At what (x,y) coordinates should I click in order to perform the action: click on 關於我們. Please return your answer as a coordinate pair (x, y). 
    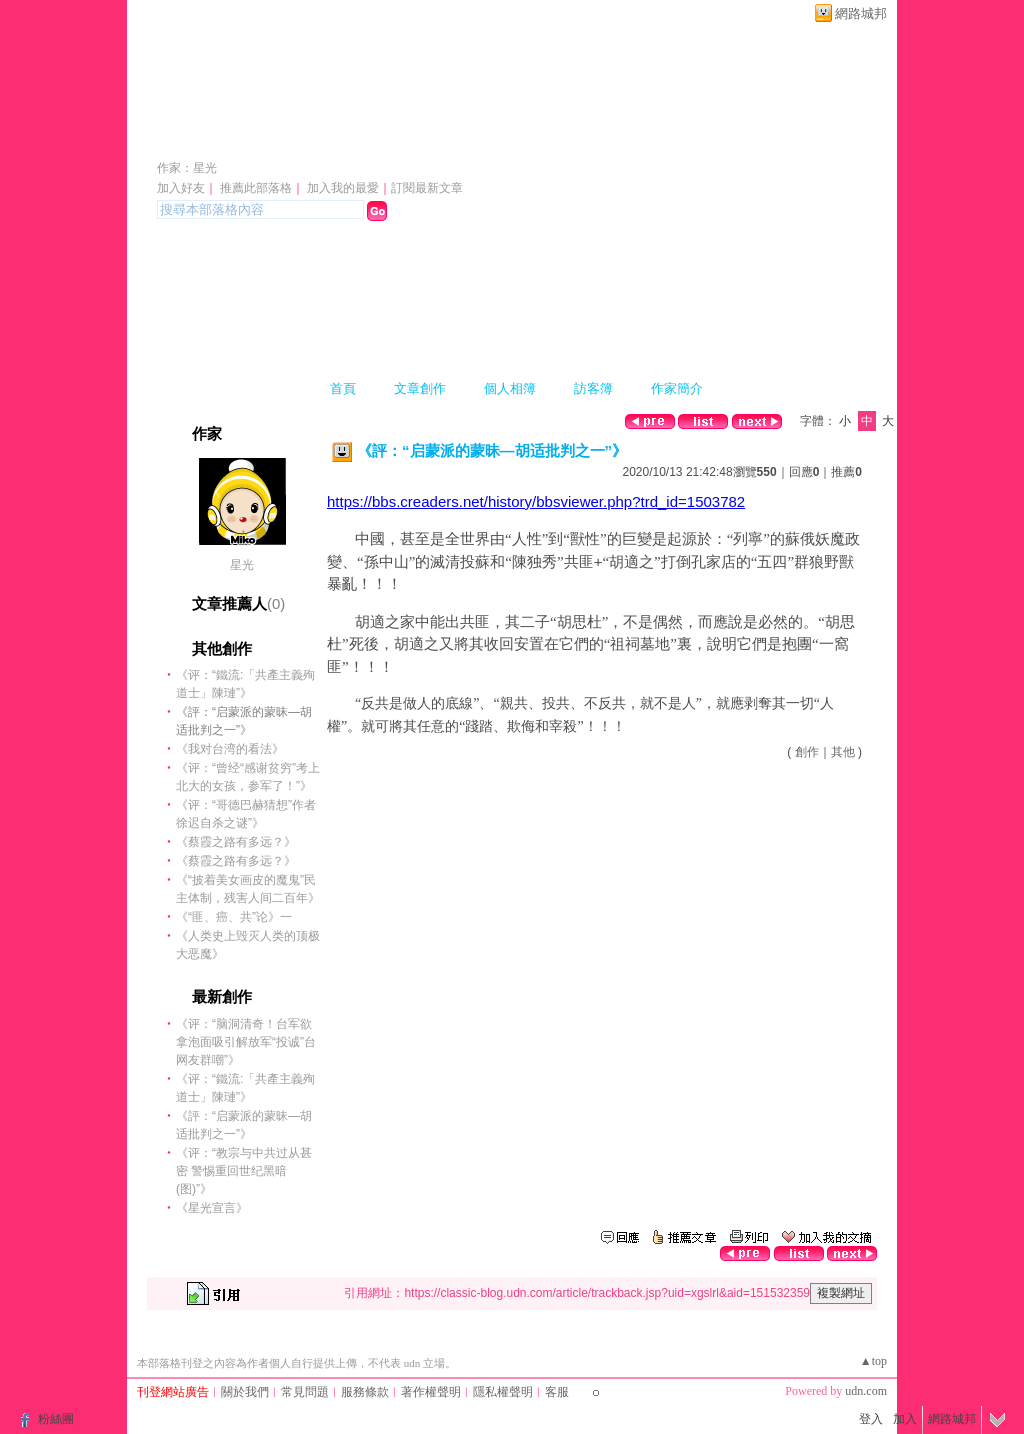
    Looking at the image, I should click on (245, 1392).